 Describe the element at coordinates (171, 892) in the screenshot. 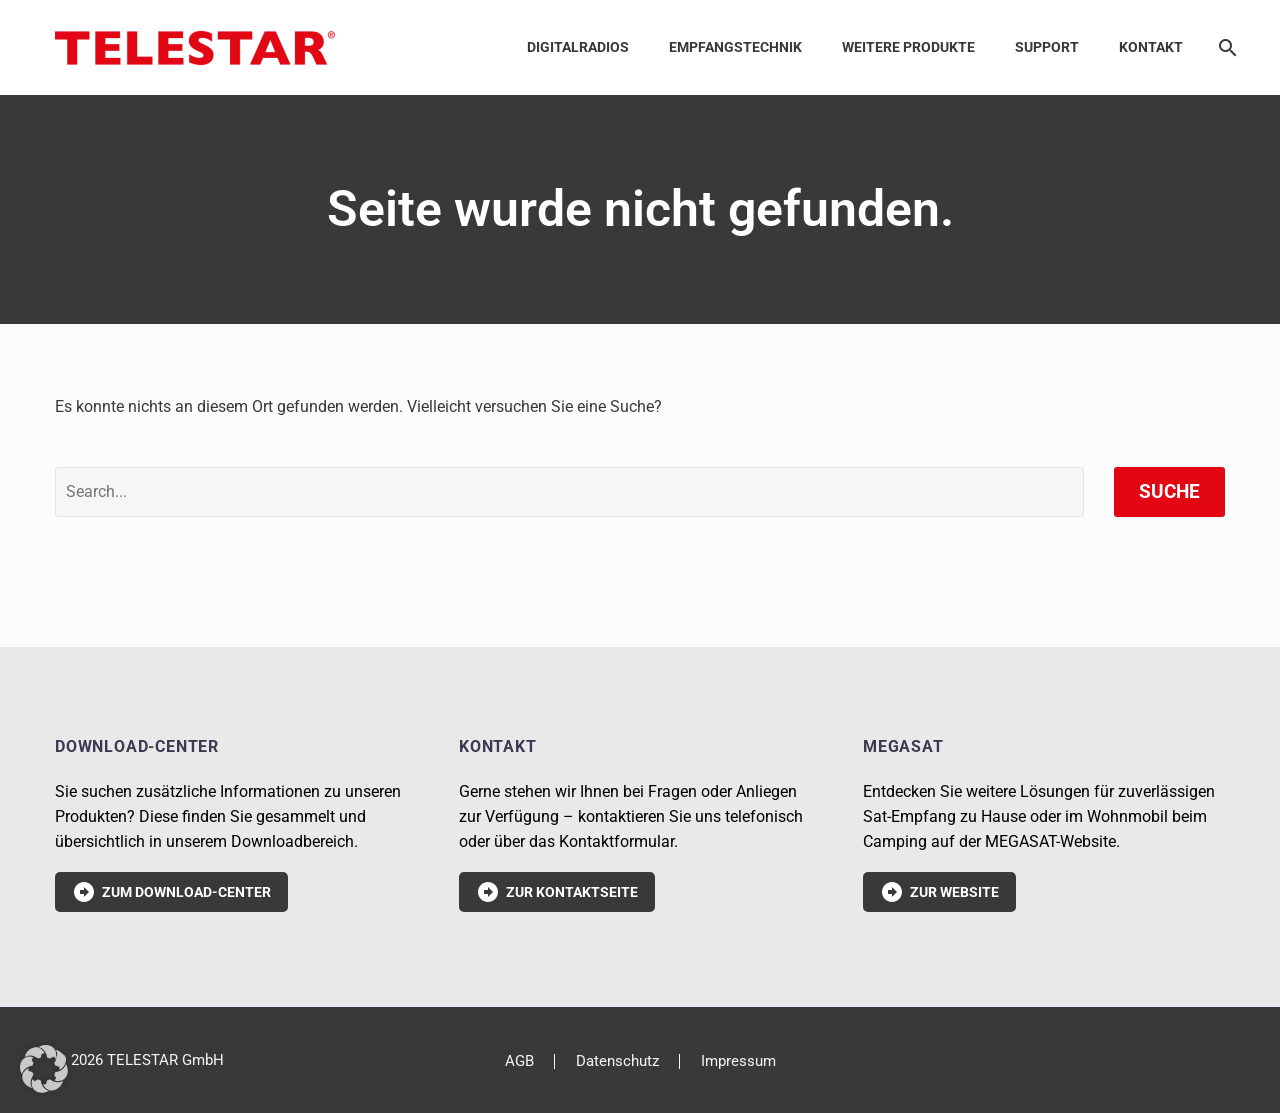

I see `Zum Download-Center` at that location.